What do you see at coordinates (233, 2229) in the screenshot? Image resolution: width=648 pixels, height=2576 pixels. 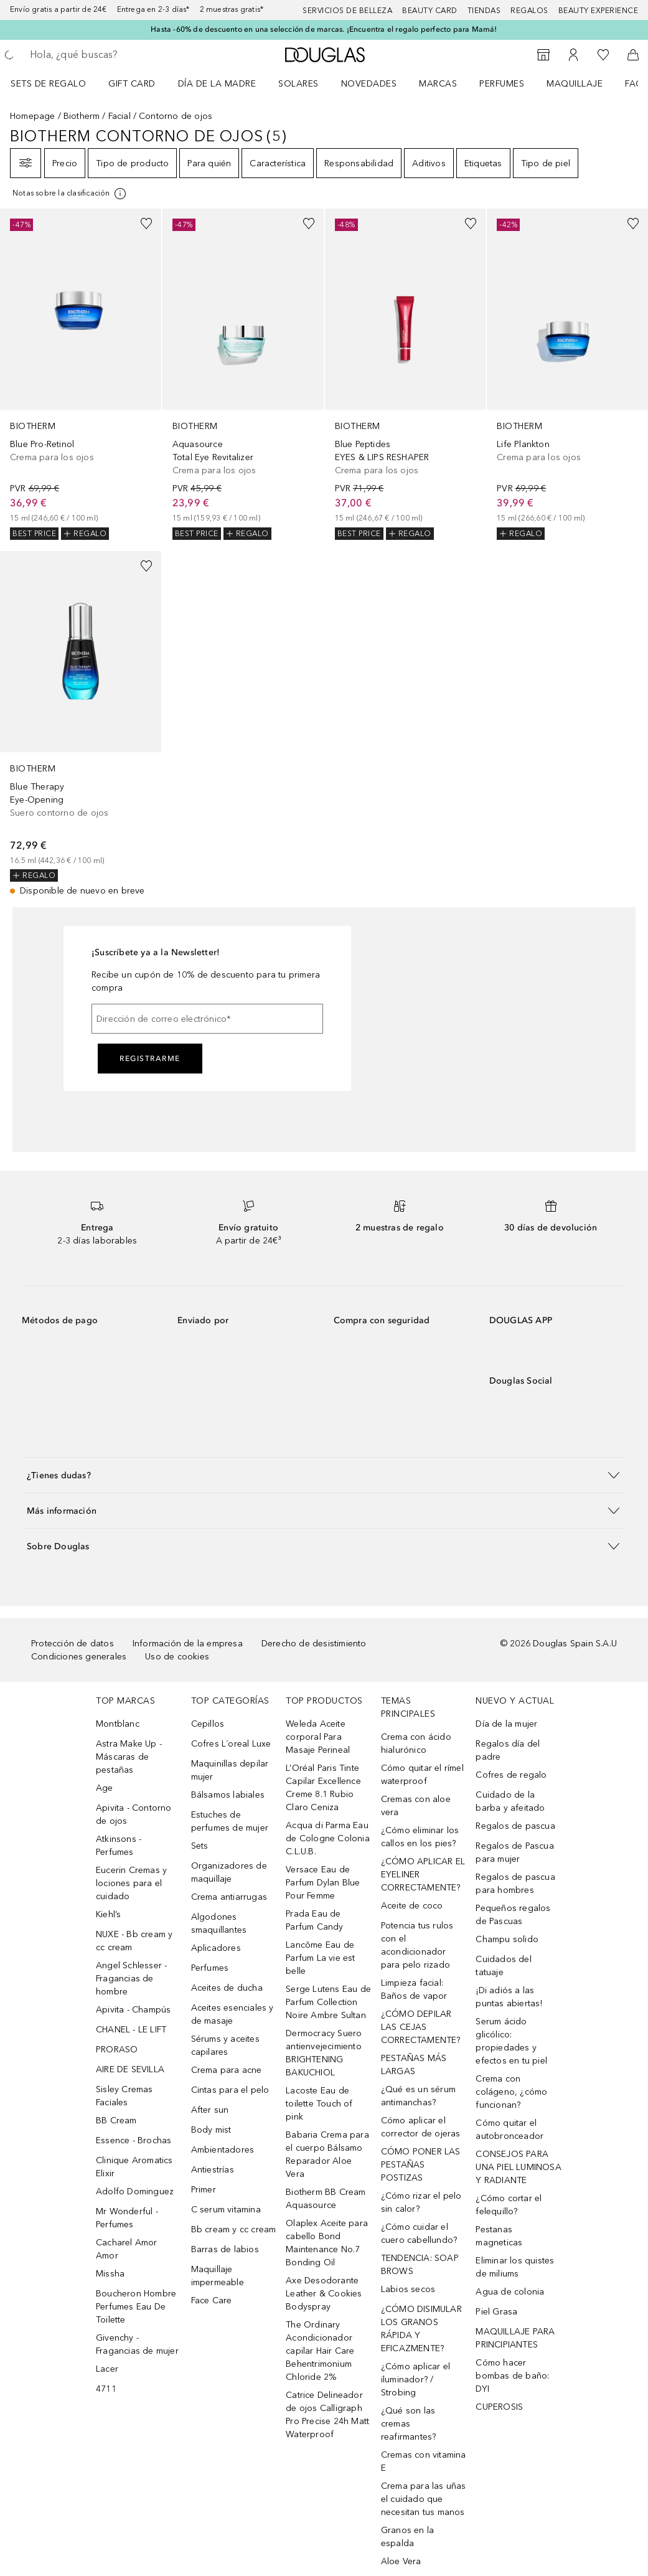 I see `Bb cream y cc cream` at bounding box center [233, 2229].